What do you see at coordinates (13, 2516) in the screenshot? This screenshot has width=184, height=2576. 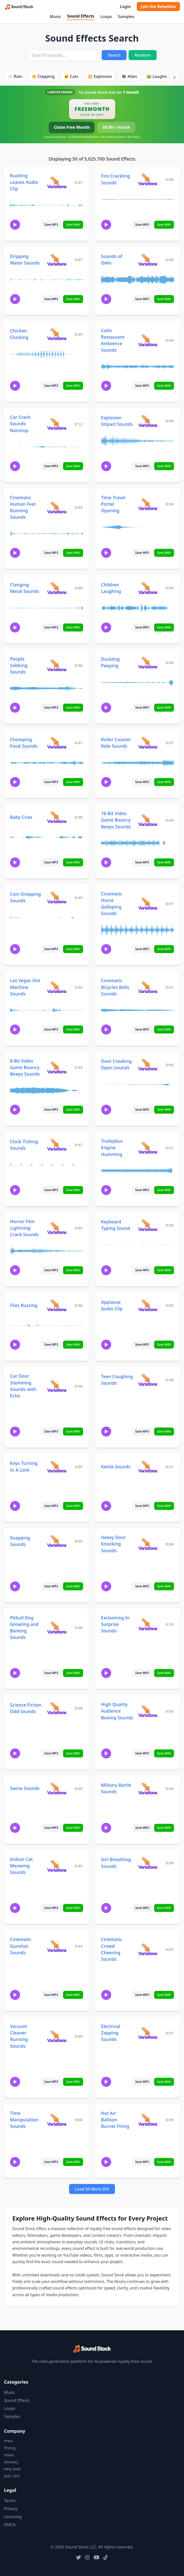 I see `Licensing` at bounding box center [13, 2516].